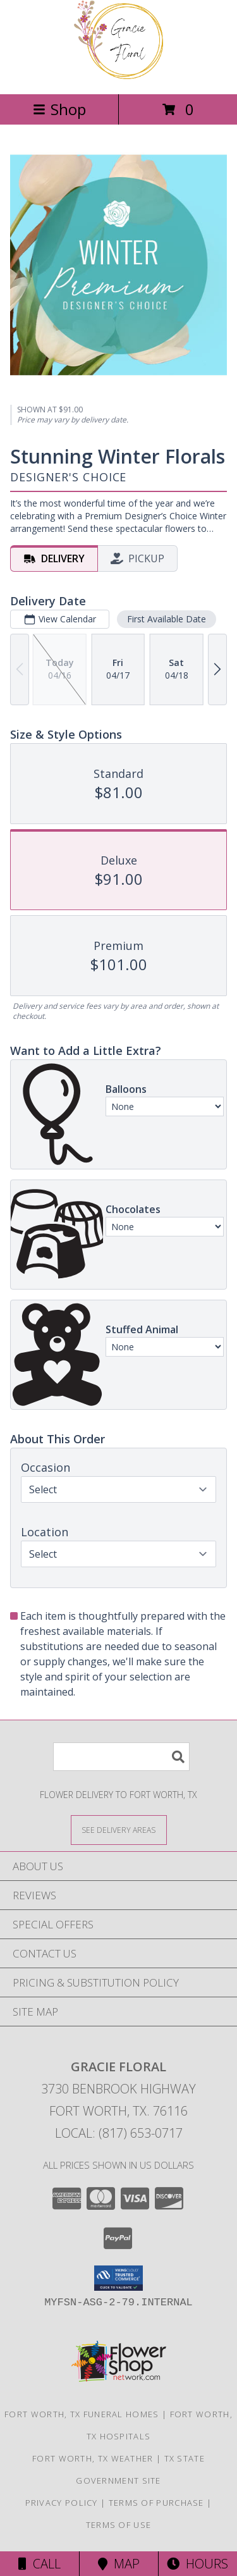  What do you see at coordinates (121, 1756) in the screenshot?
I see `[Product Search]` at bounding box center [121, 1756].